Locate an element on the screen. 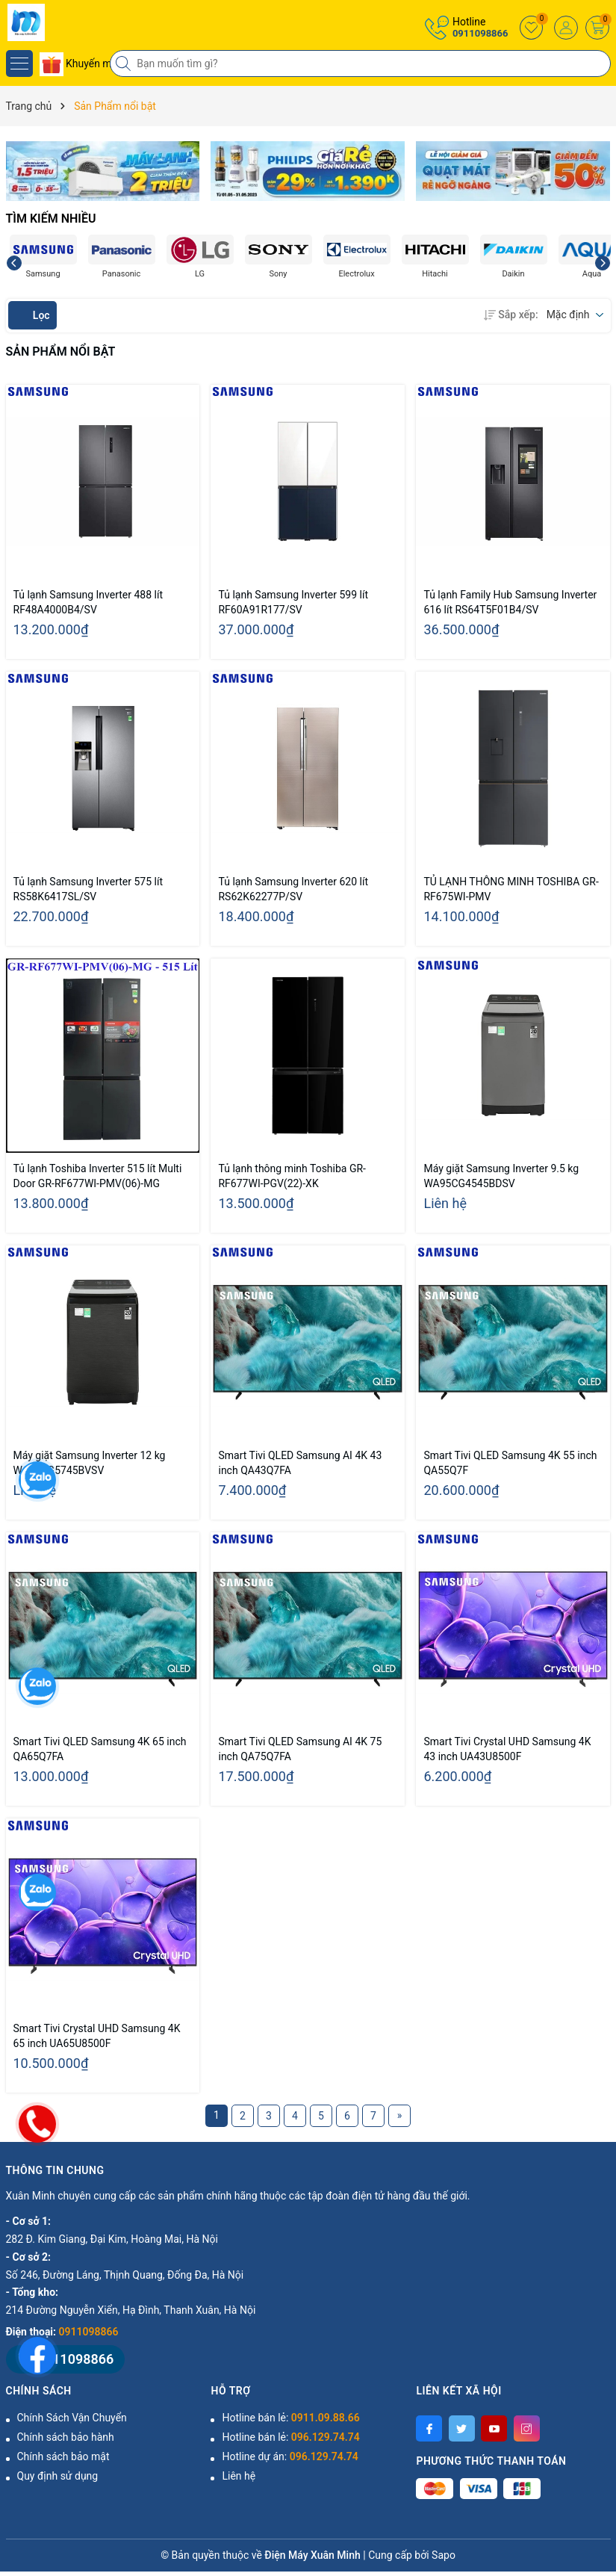 Image resolution: width=616 pixels, height=2576 pixels. Hotline bán lẻ: is located at coordinates (290, 2418).